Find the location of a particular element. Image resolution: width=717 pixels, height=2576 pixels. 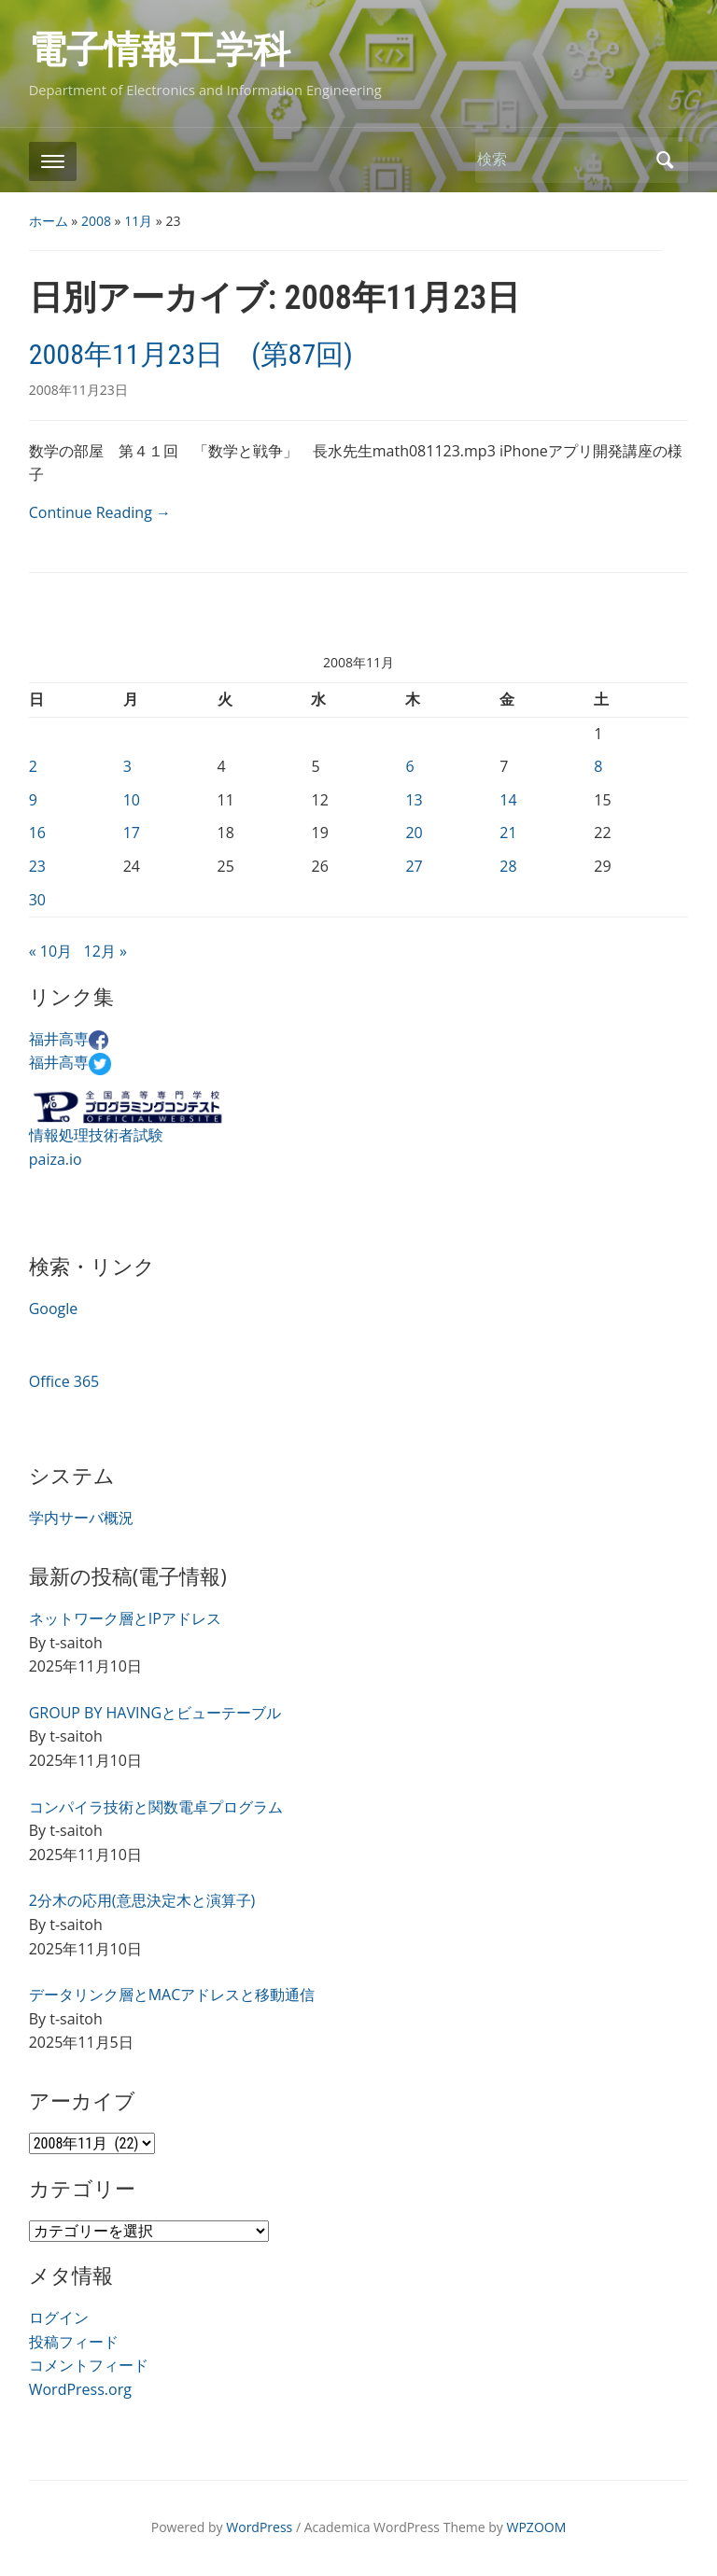

2 [2008年11月2日 に投稿を公開] is located at coordinates (33, 766).